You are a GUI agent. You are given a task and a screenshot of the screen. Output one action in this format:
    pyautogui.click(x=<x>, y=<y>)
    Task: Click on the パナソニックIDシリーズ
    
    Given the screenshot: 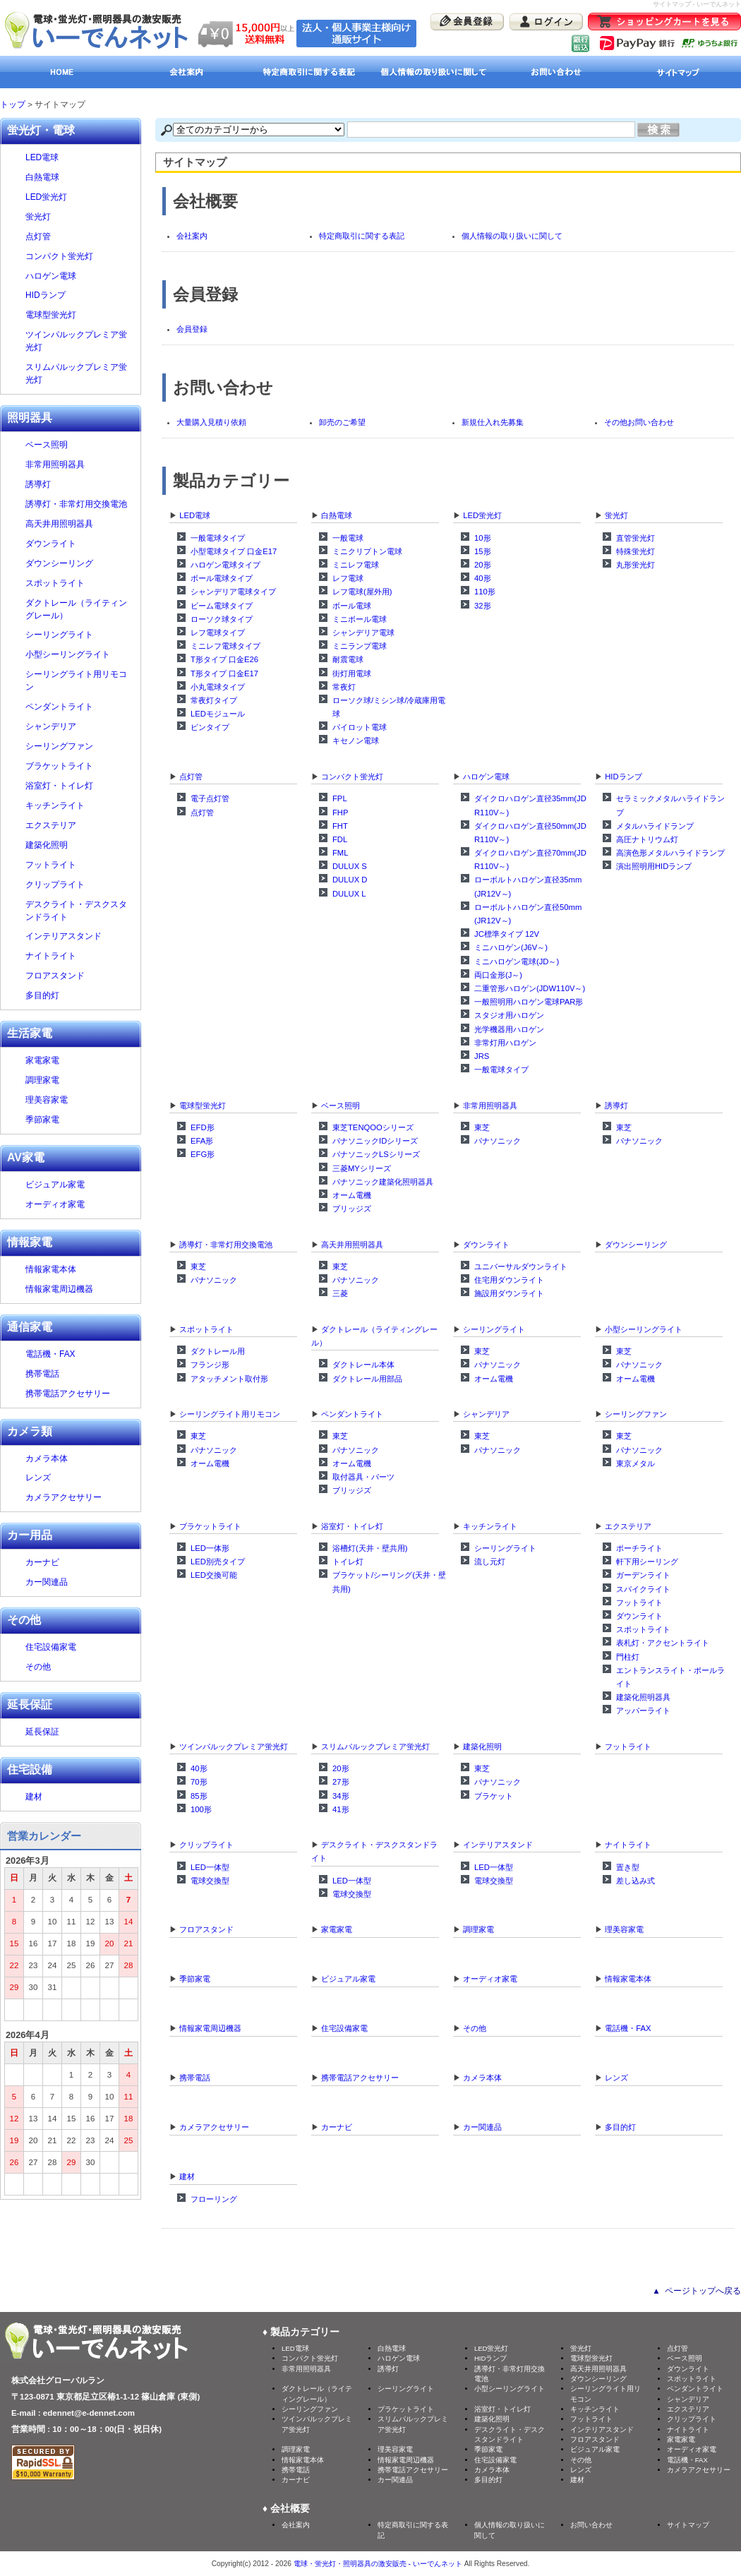 What is the action you would take?
    pyautogui.click(x=375, y=1141)
    